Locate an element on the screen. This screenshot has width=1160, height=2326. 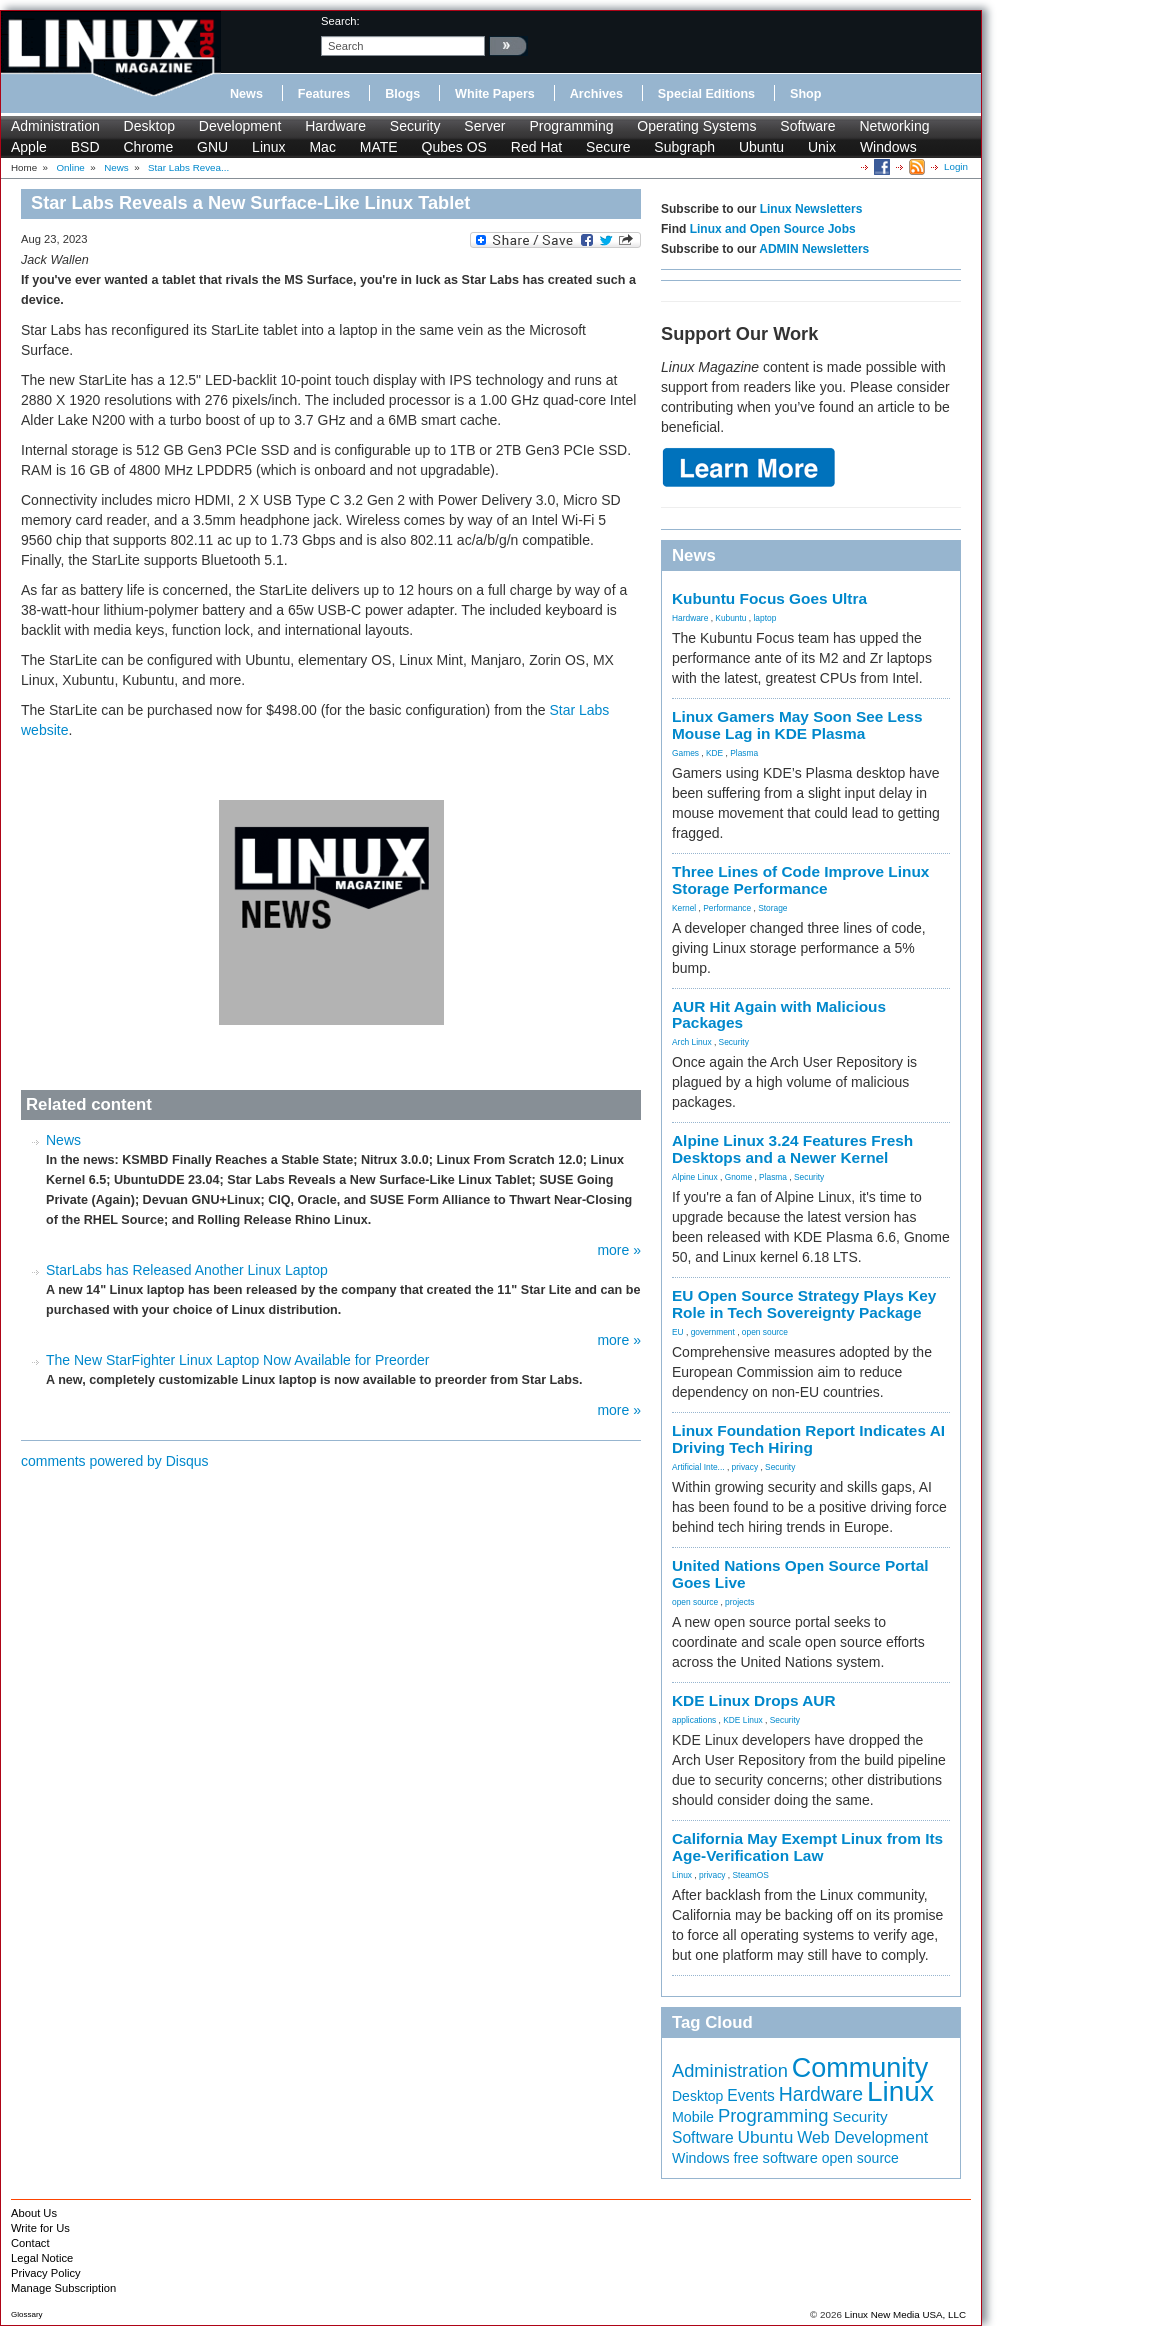
News is located at coordinates (246, 94).